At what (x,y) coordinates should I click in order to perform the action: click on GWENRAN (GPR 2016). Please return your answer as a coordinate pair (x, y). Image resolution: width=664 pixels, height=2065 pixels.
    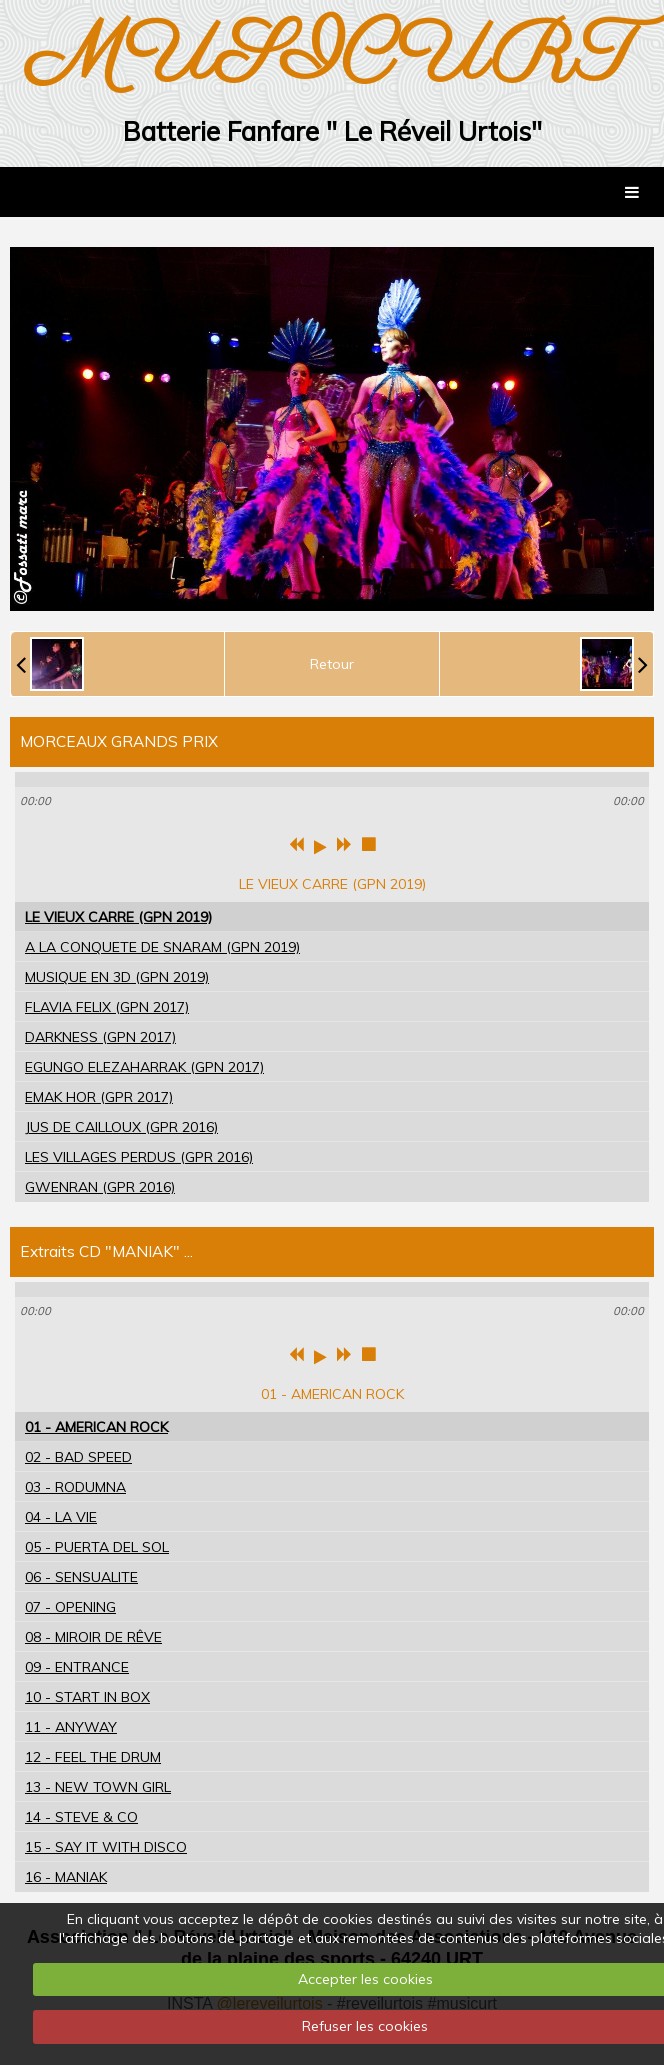
    Looking at the image, I should click on (100, 1187).